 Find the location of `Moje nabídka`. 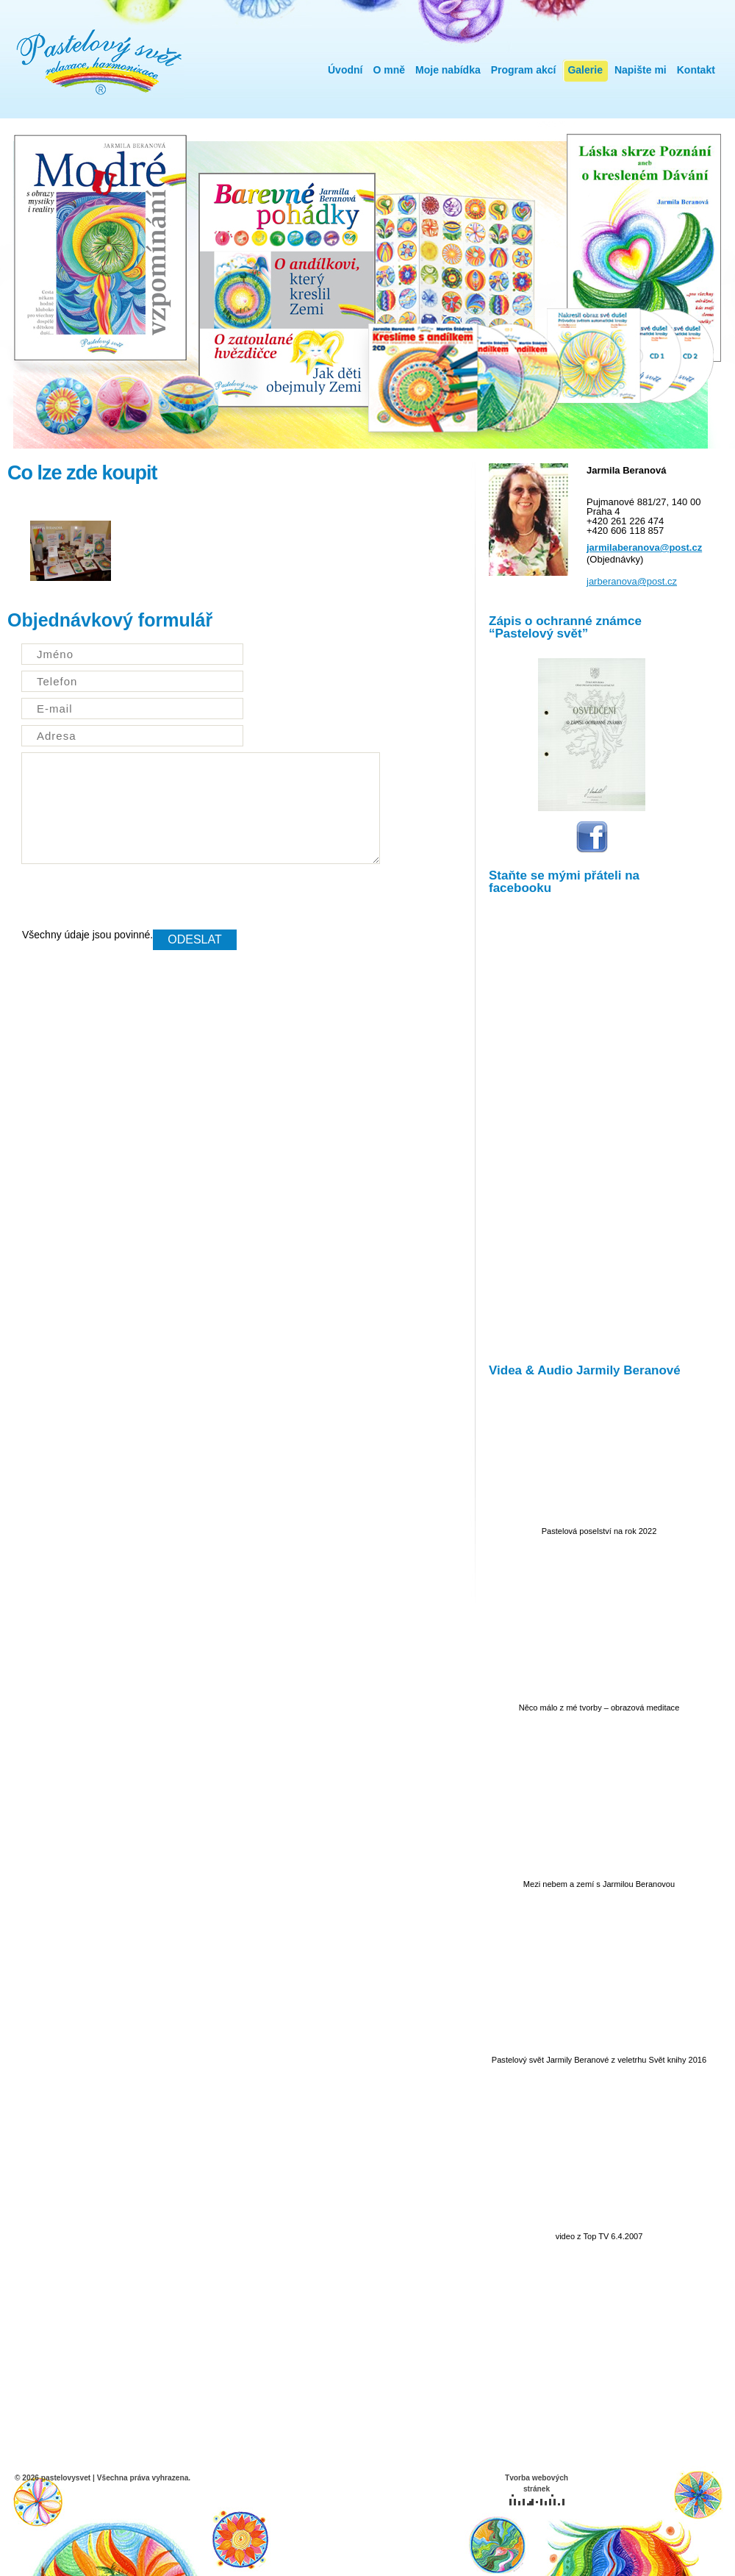

Moje nabídka is located at coordinates (448, 70).